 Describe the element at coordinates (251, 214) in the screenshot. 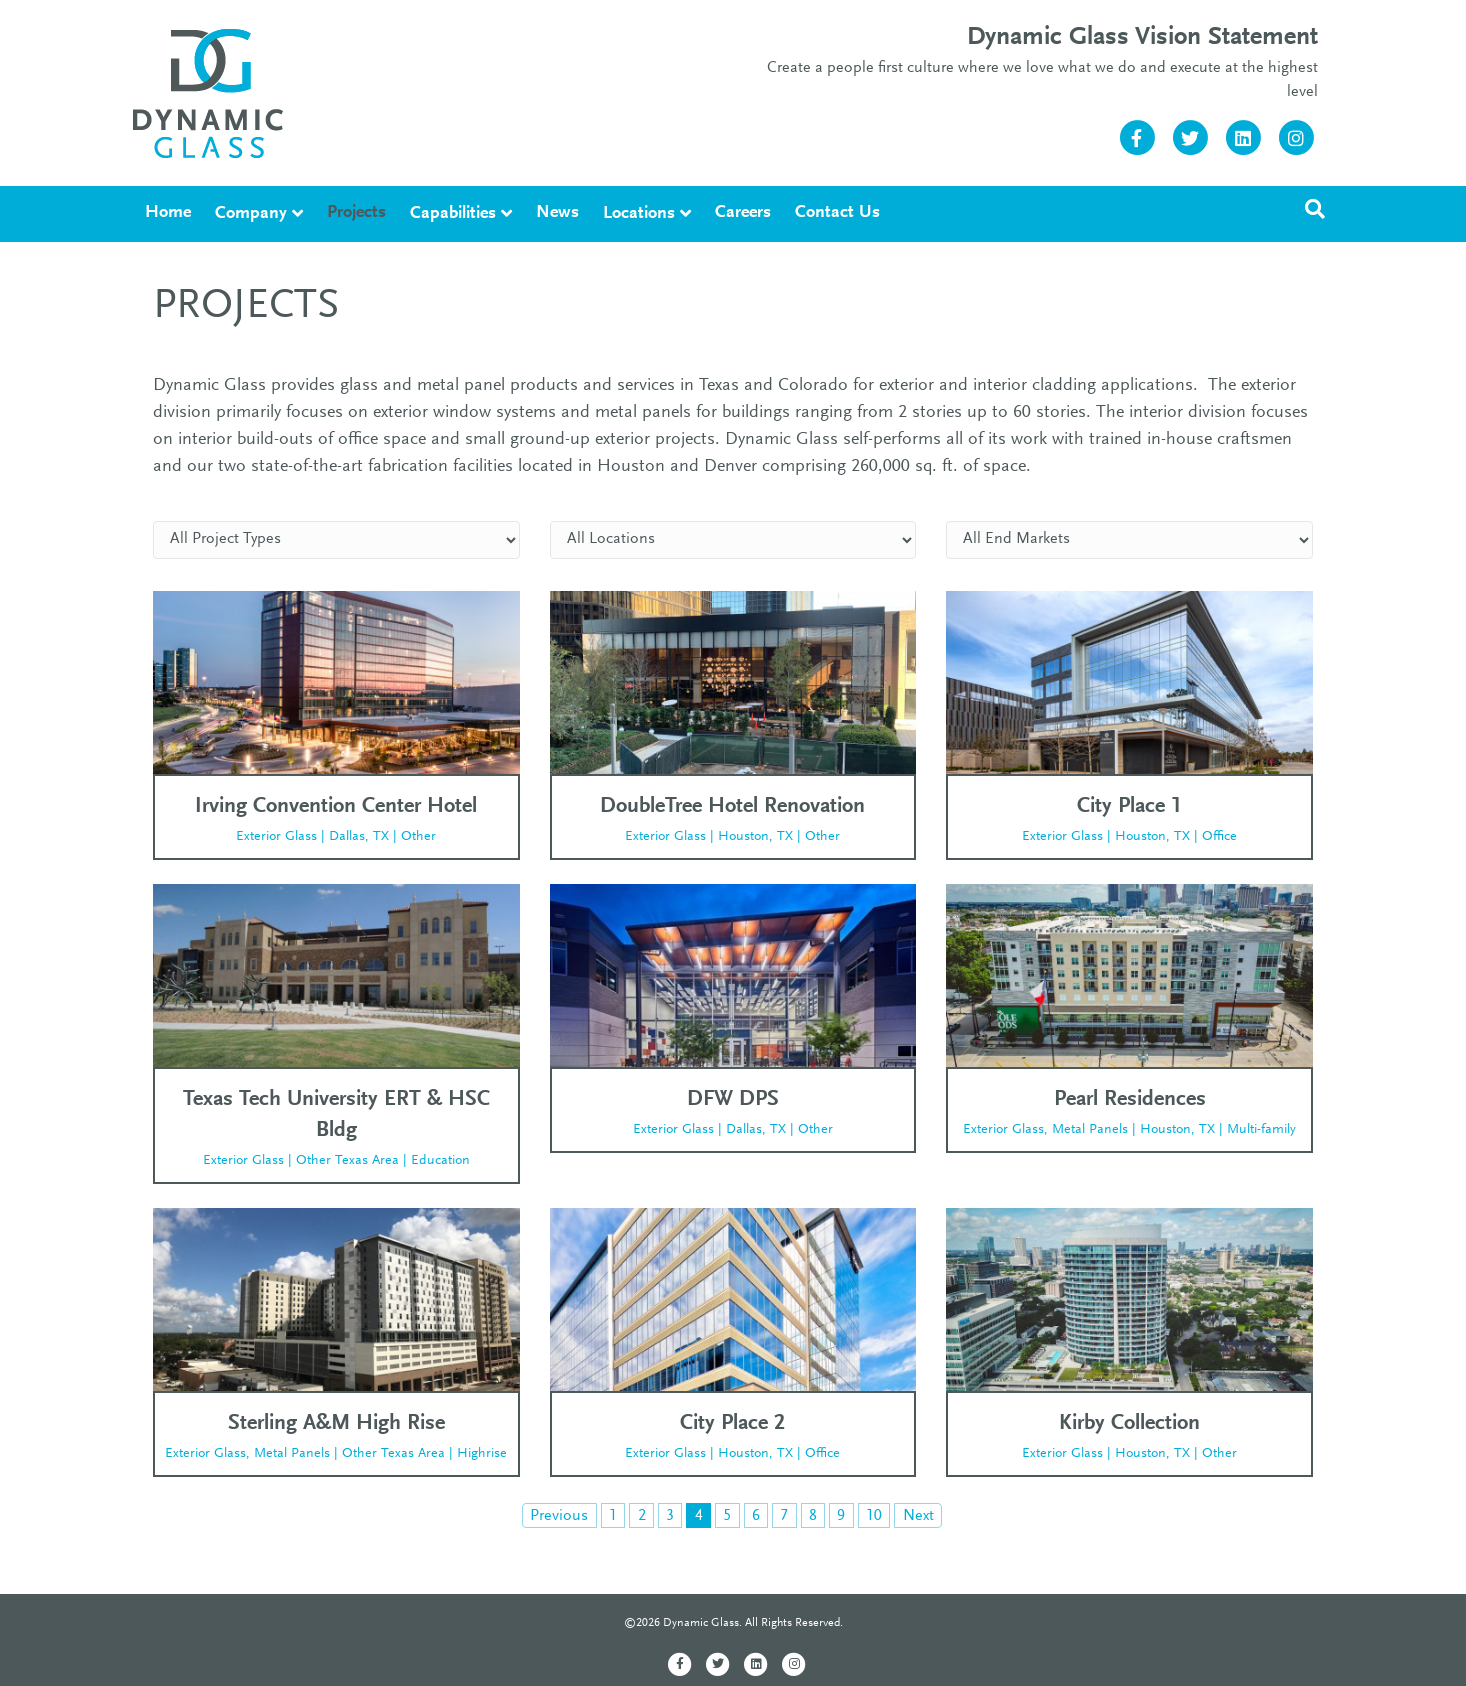

I see `Company` at that location.